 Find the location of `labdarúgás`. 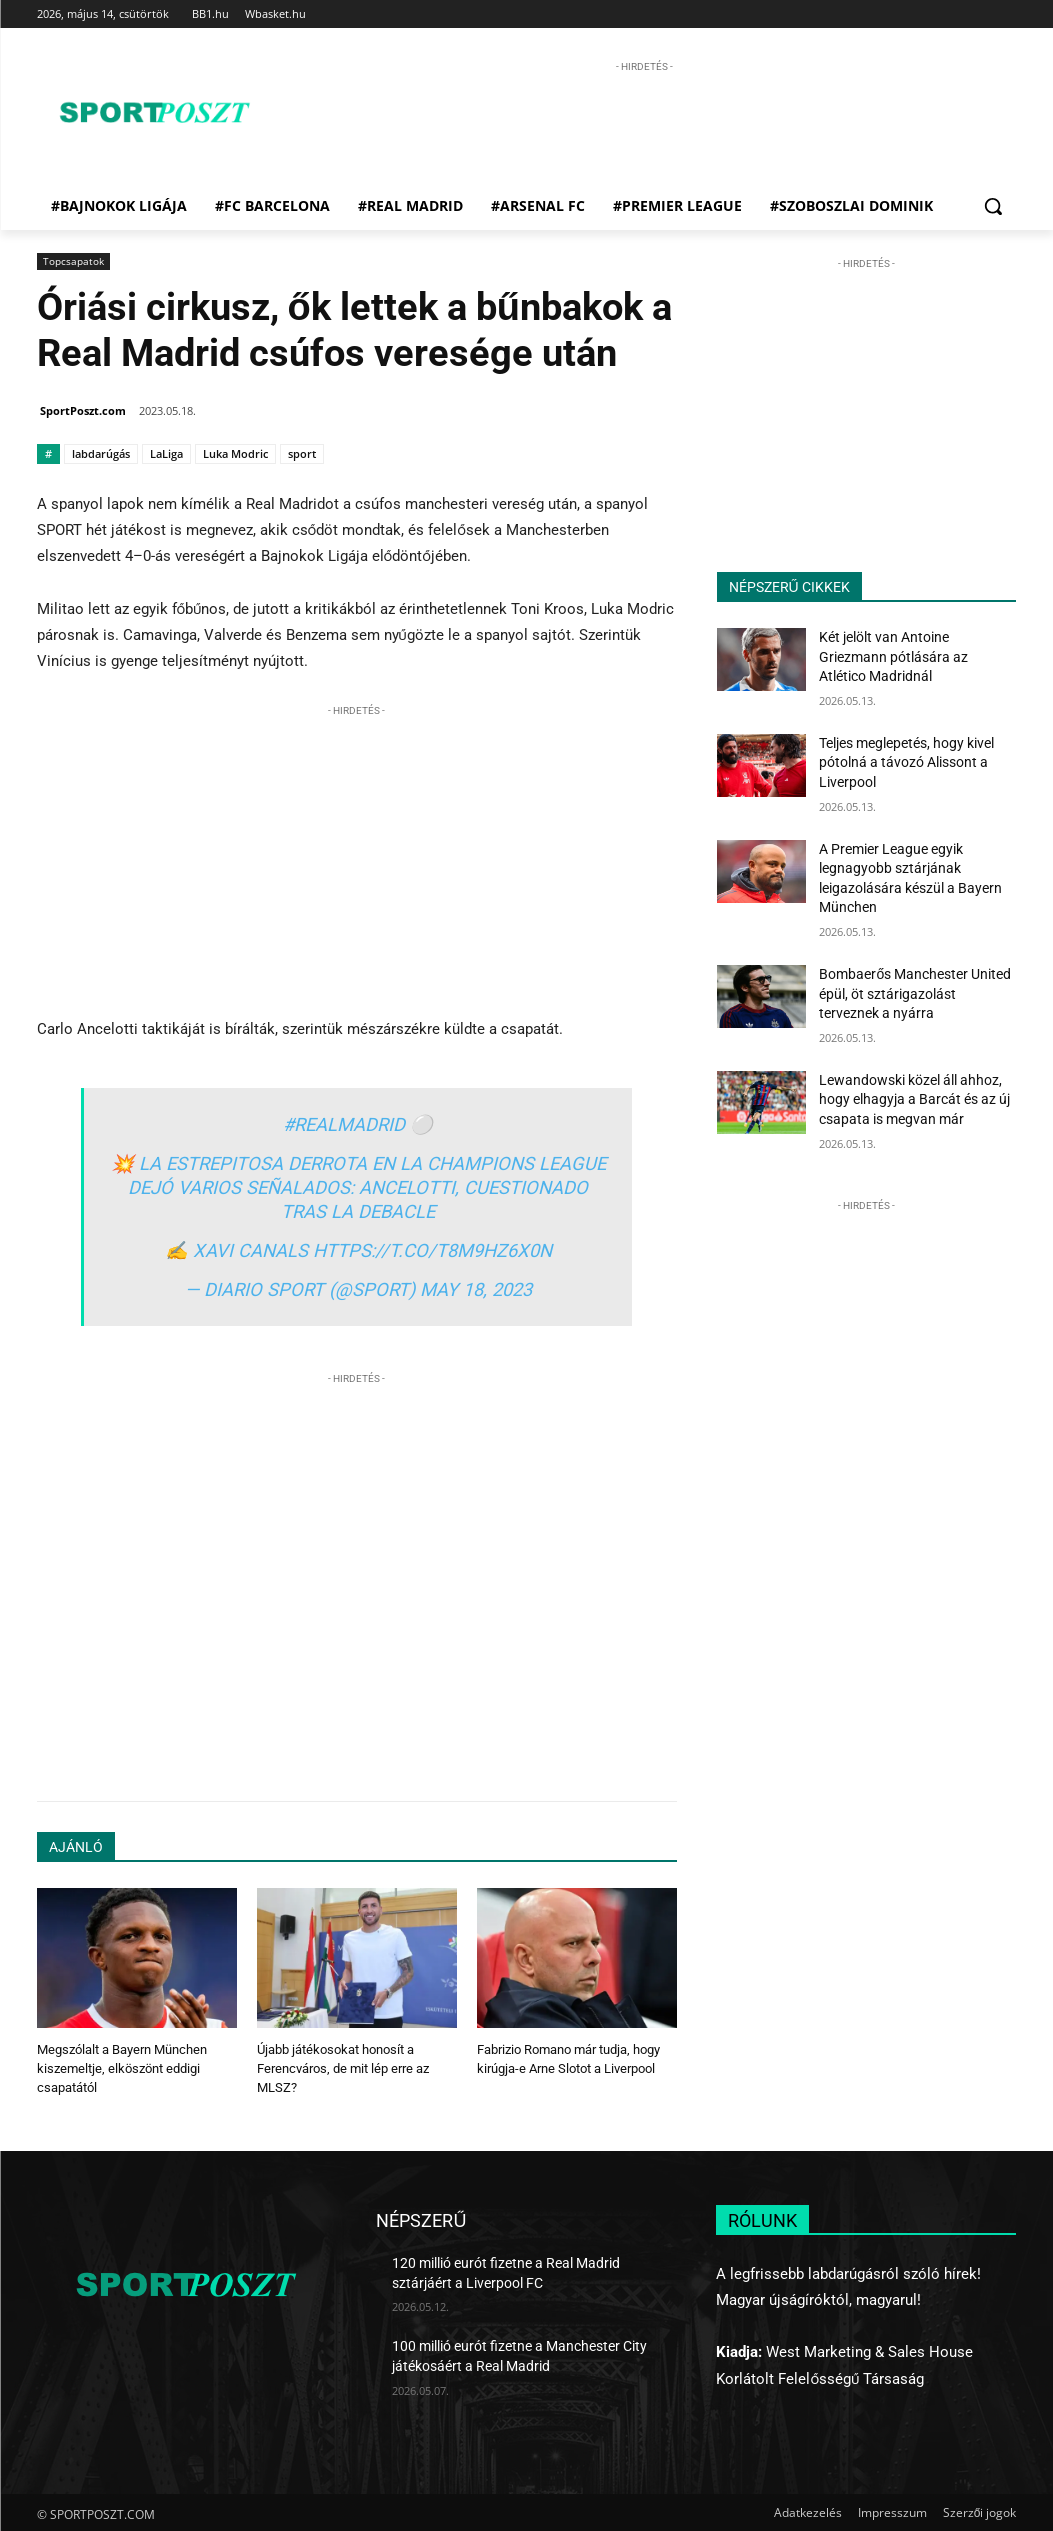

labdarúgás is located at coordinates (101, 453).